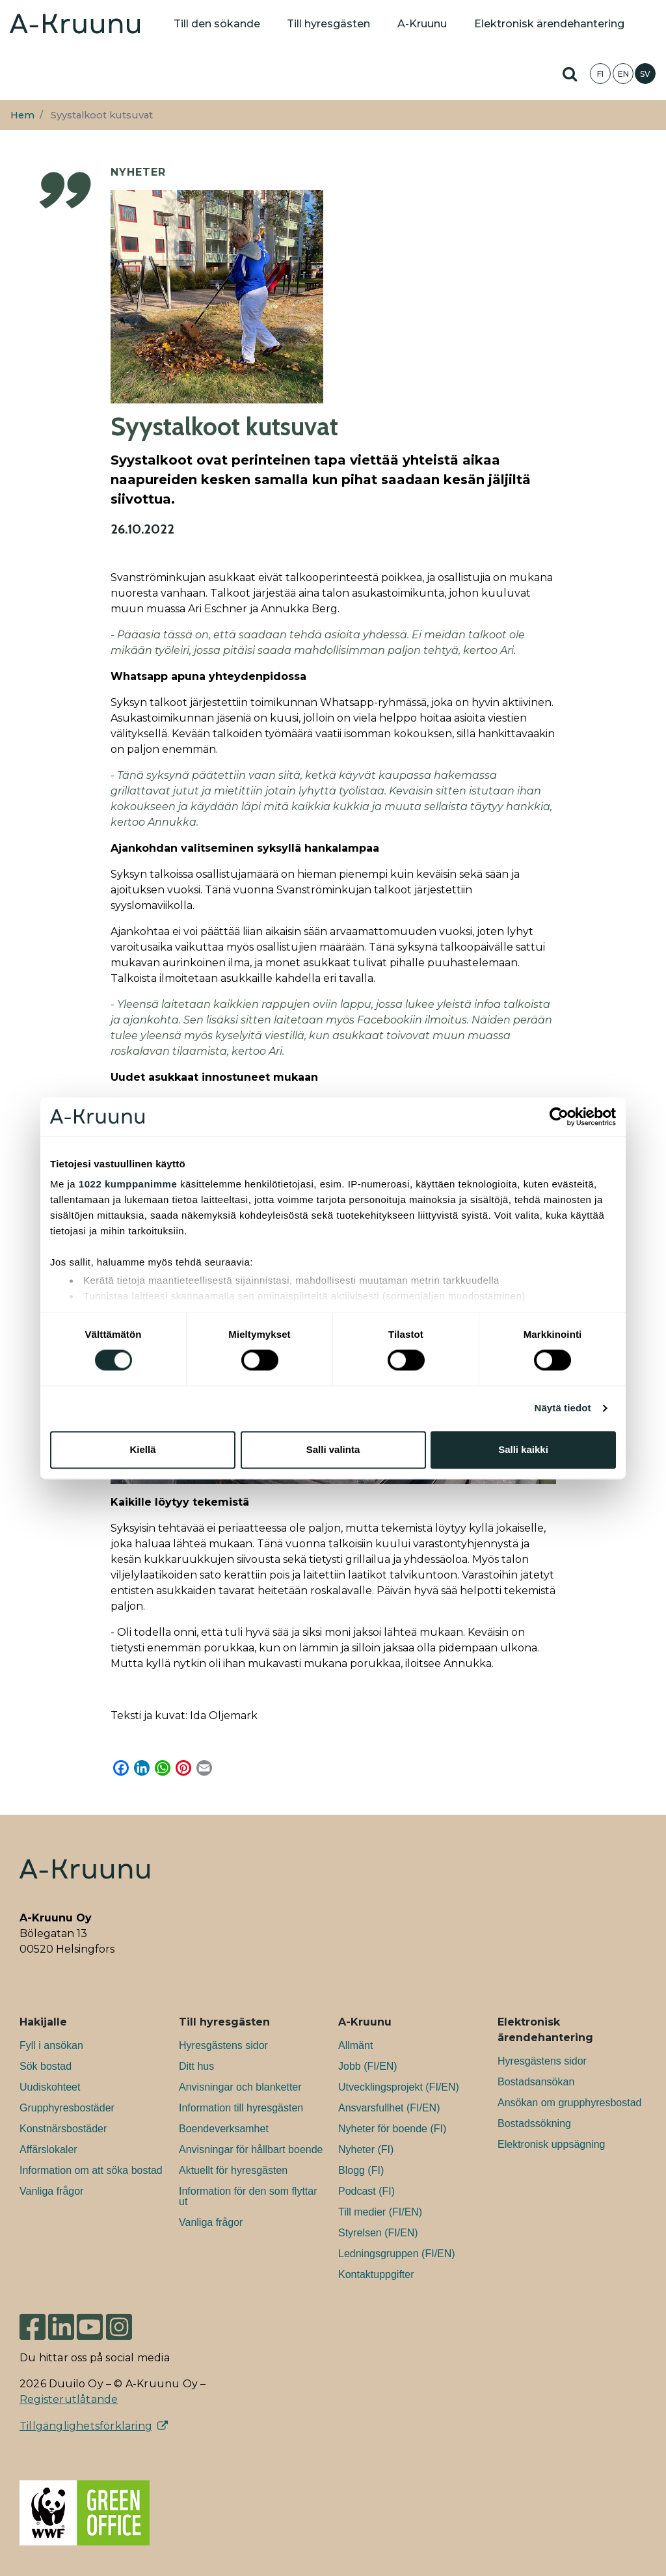 This screenshot has height=2576, width=666. I want to click on Salli kaikki, so click(523, 1449).